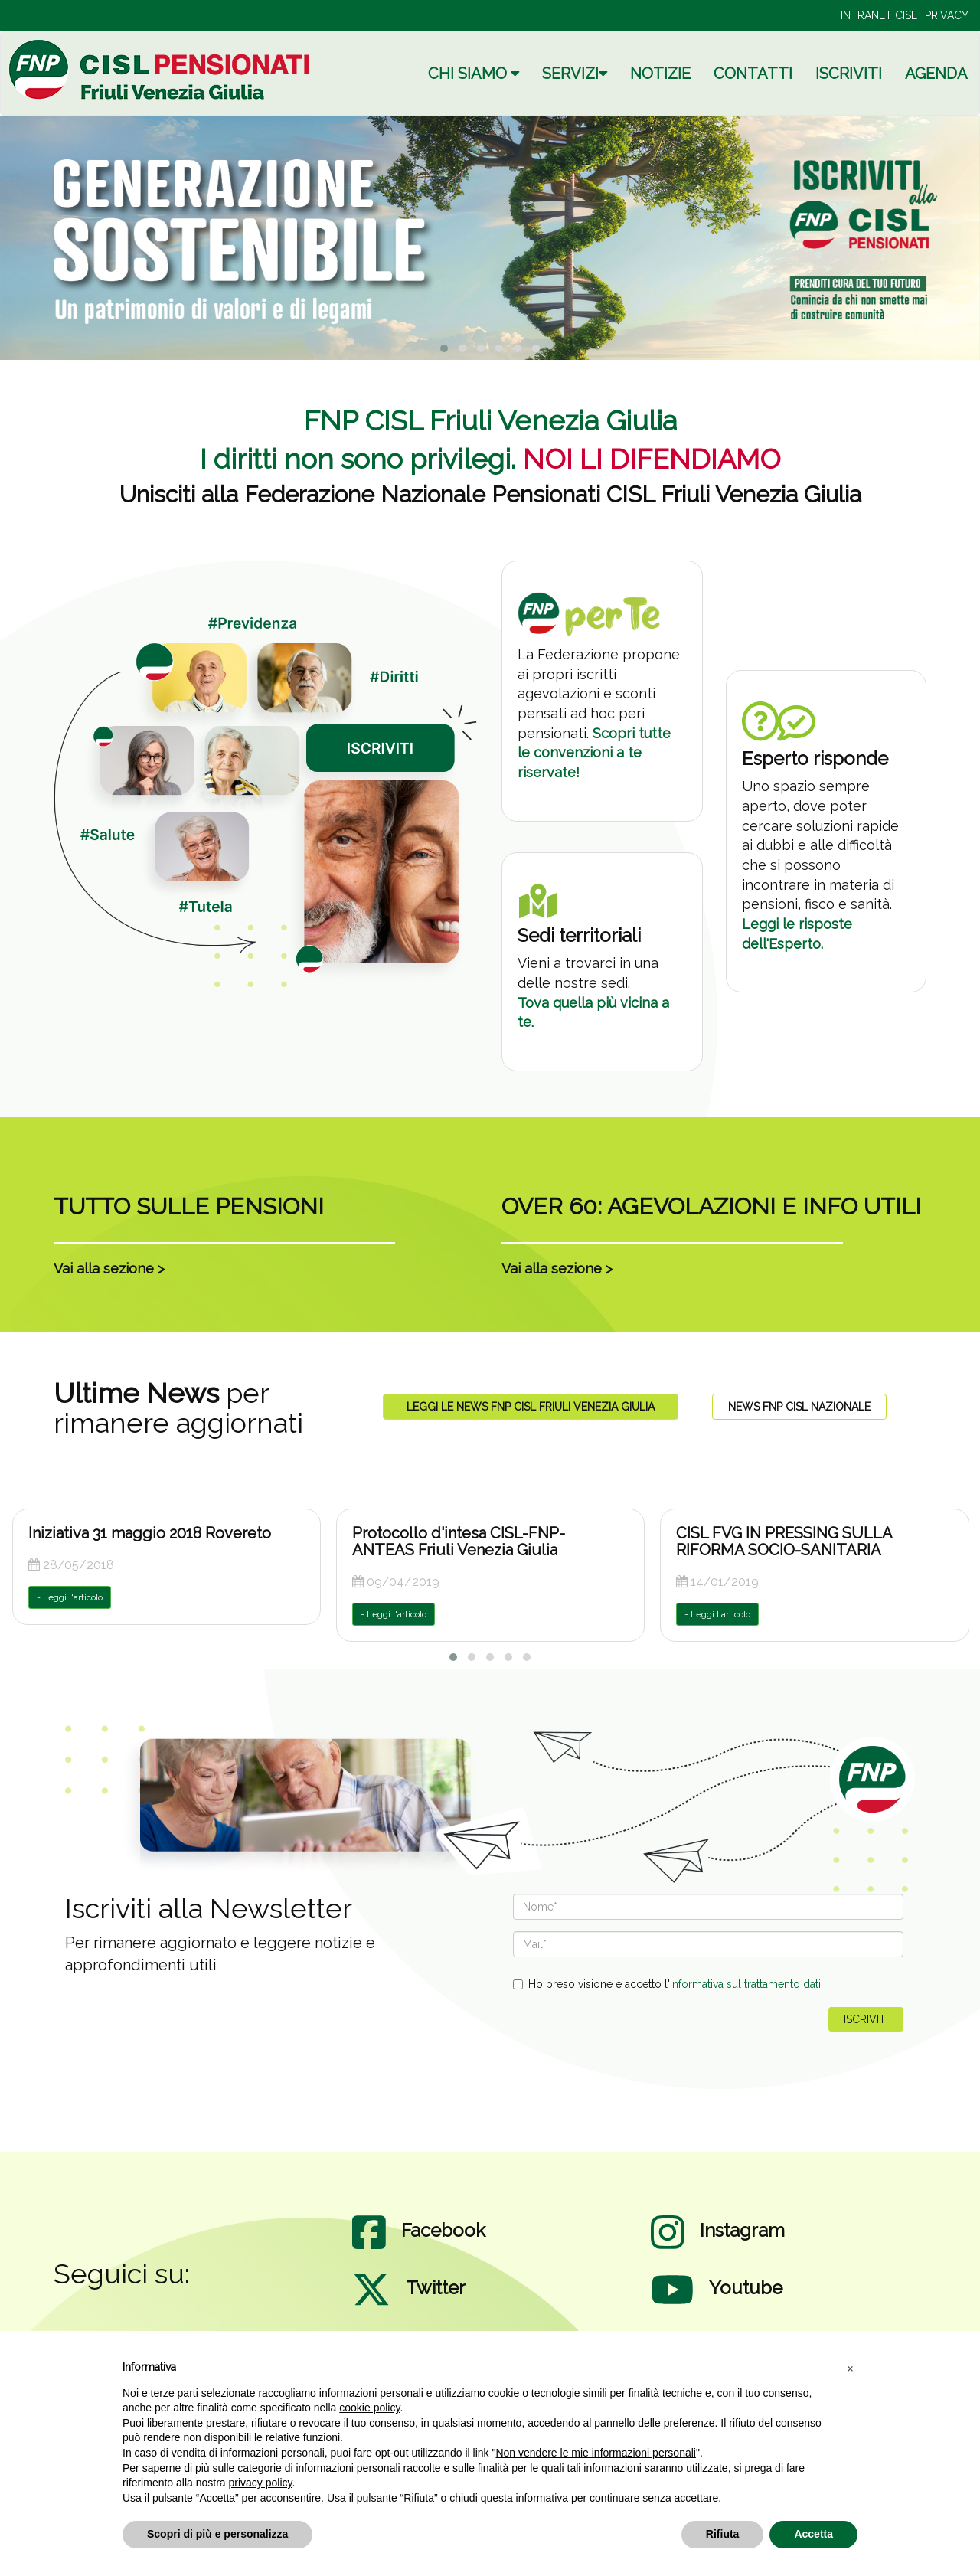  What do you see at coordinates (723, 2534) in the screenshot?
I see `Rifiuta [button]` at bounding box center [723, 2534].